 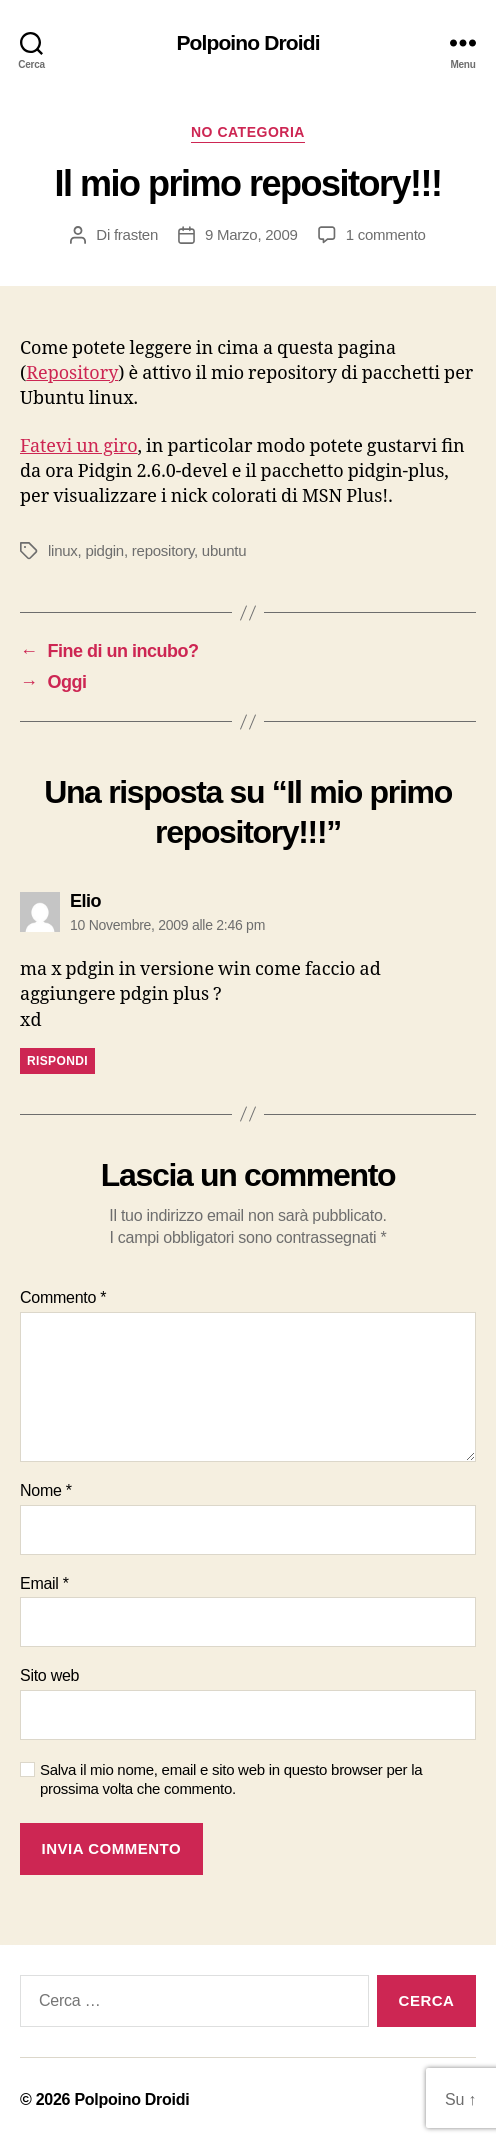 I want to click on repository, so click(x=163, y=550).